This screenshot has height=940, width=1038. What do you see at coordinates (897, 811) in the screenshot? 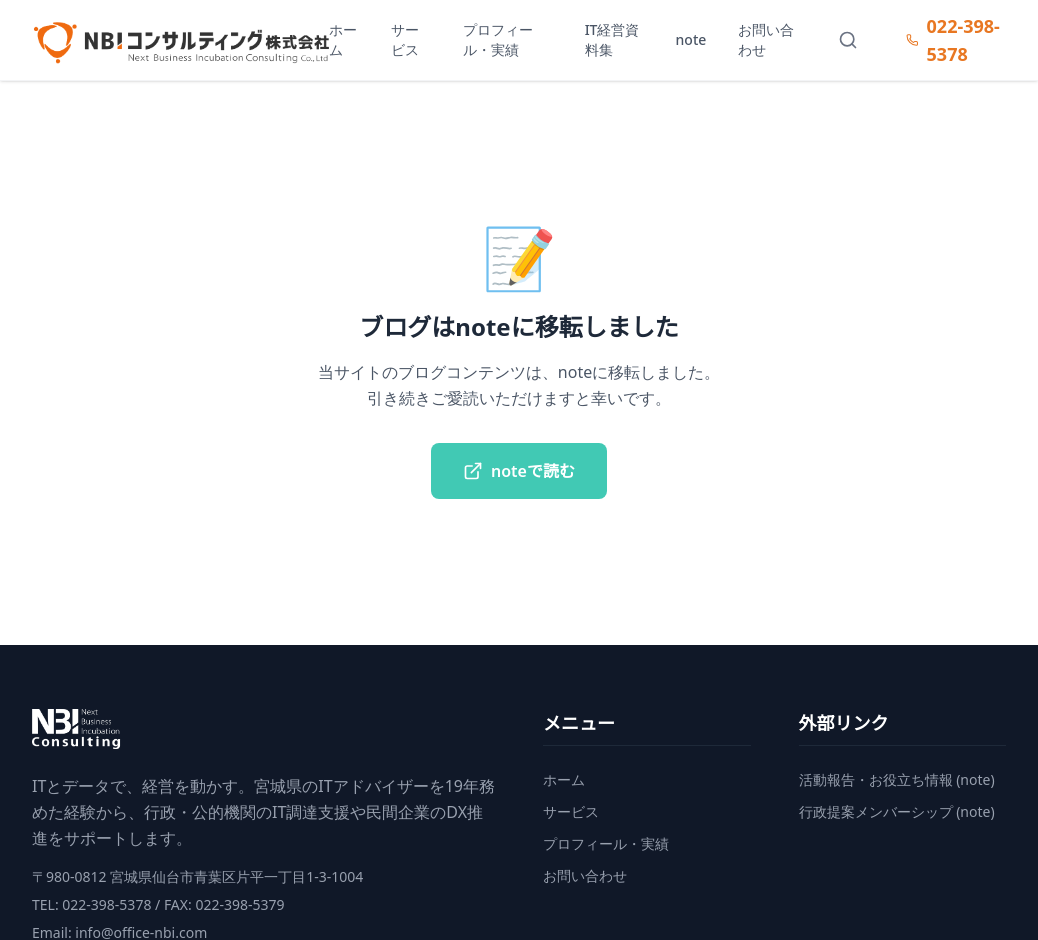
I see `行政提案メンバーシップ (note)` at bounding box center [897, 811].